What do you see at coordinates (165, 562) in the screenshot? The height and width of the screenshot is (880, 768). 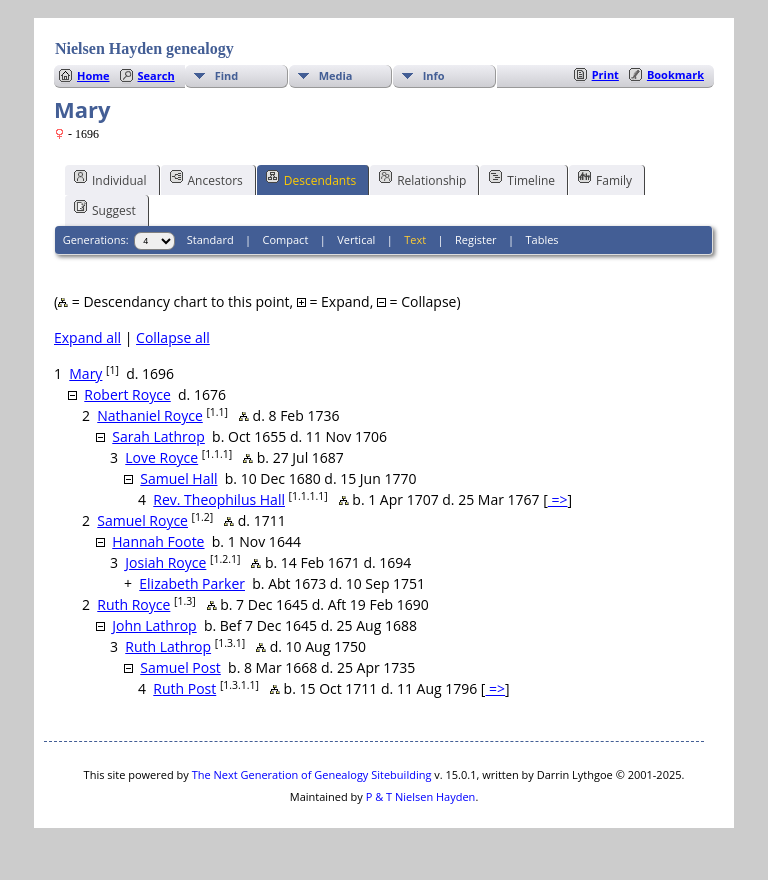 I see `Josiah Royce` at bounding box center [165, 562].